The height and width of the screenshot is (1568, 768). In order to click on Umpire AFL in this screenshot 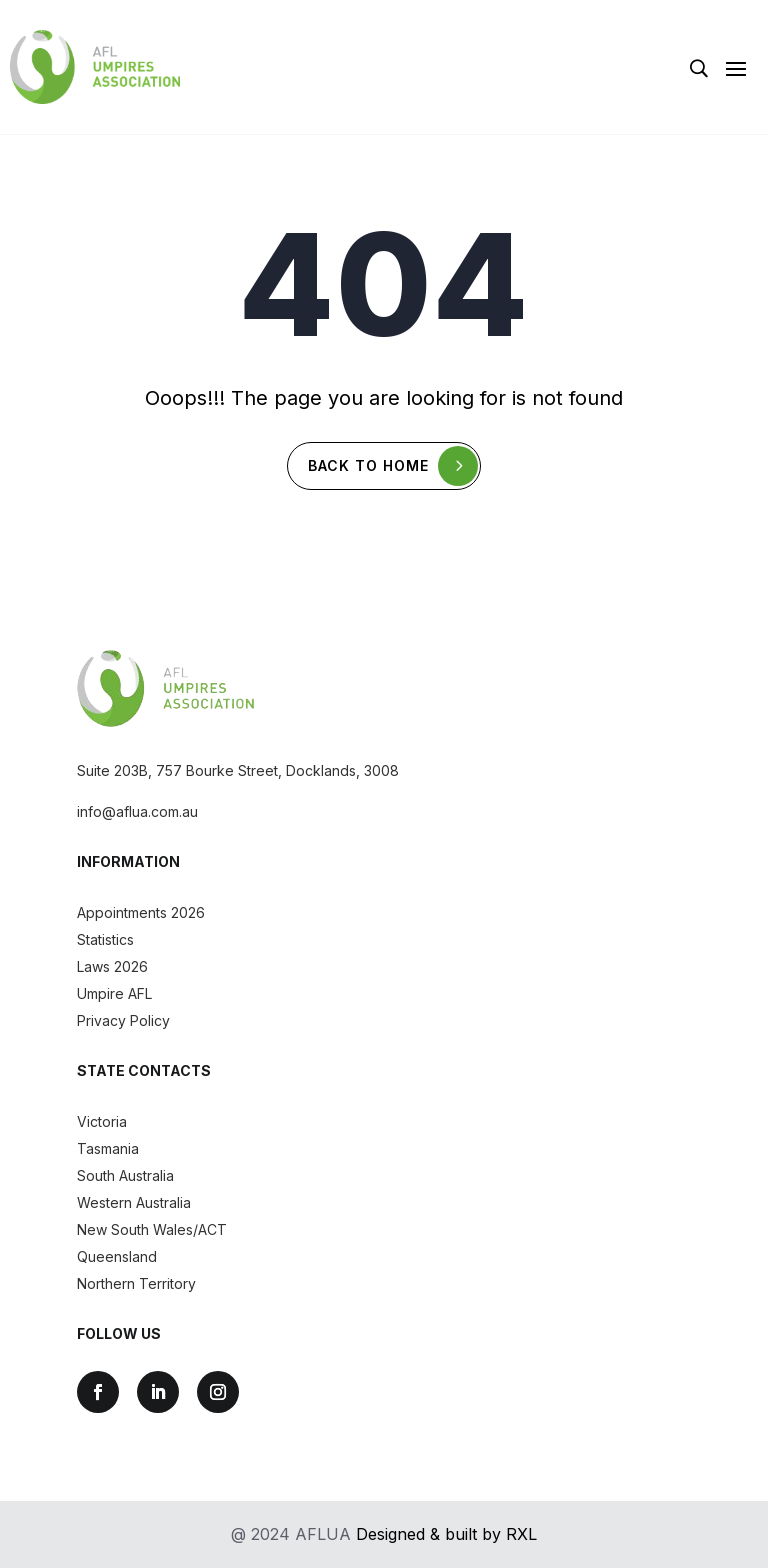, I will do `click(114, 993)`.